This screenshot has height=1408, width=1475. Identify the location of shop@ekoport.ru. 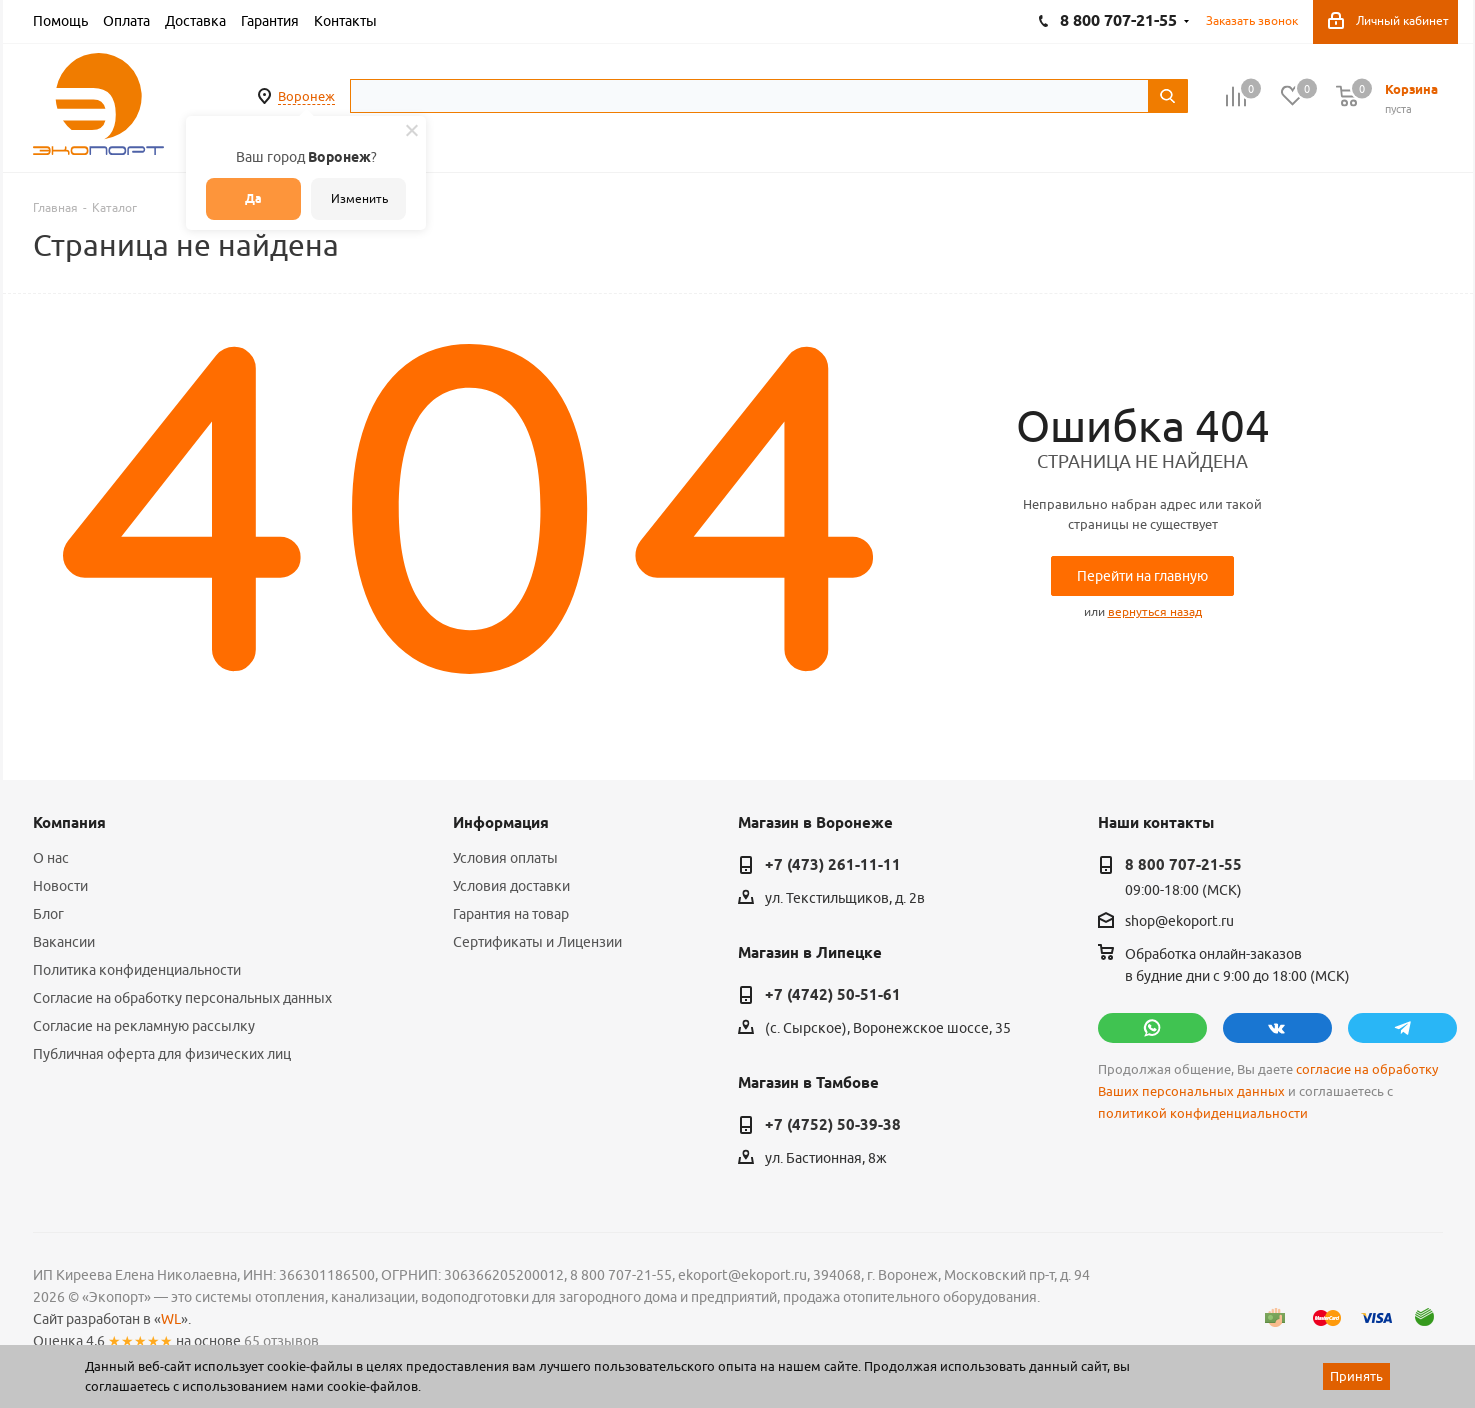
(1179, 922).